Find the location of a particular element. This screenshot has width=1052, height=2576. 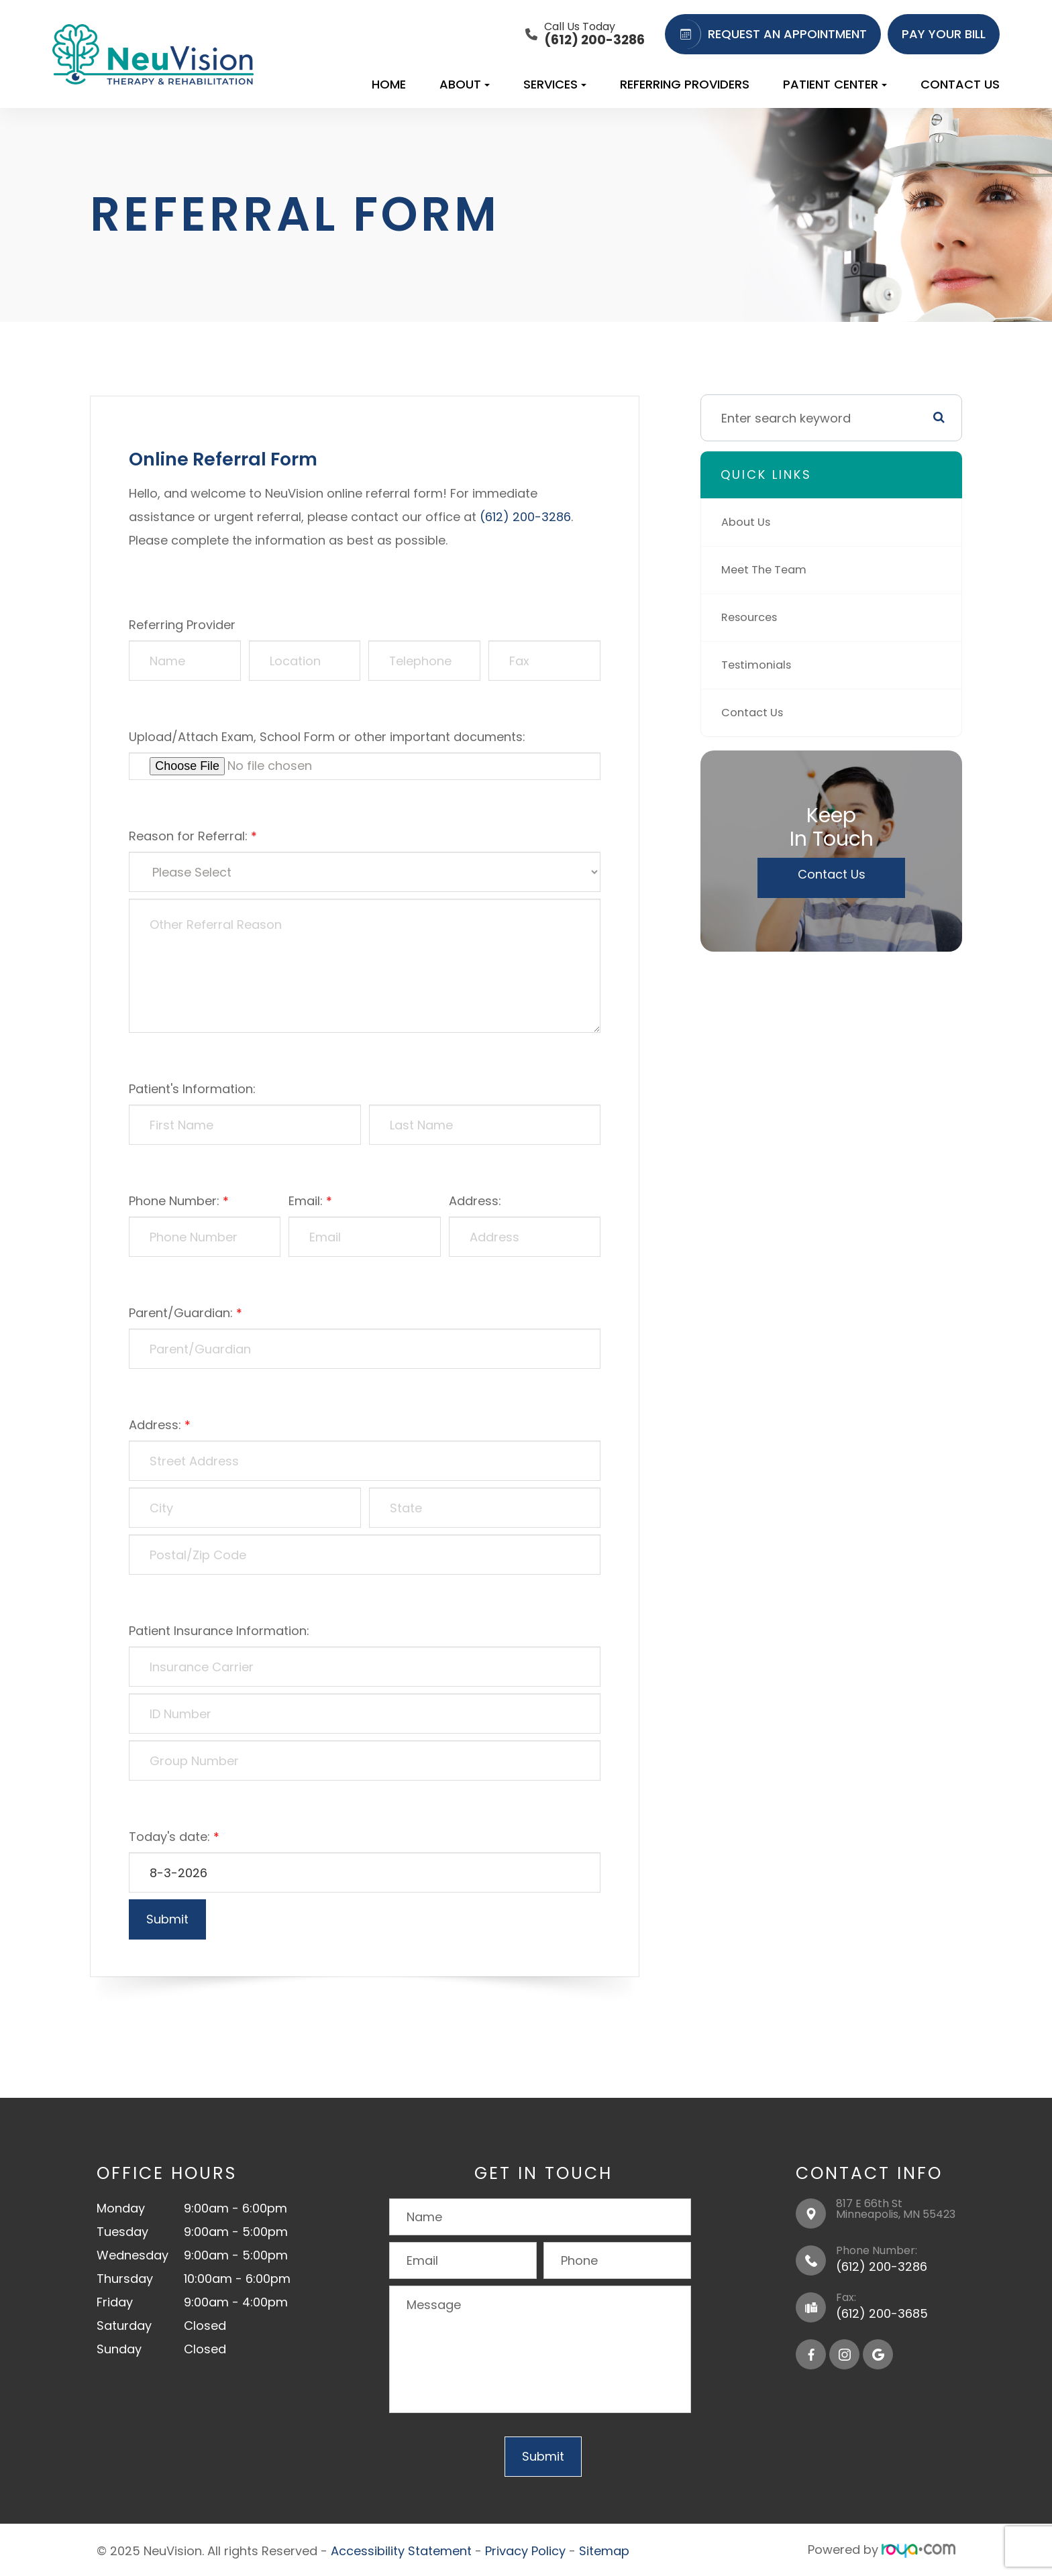

Patient Center [button] is located at coordinates (835, 84).